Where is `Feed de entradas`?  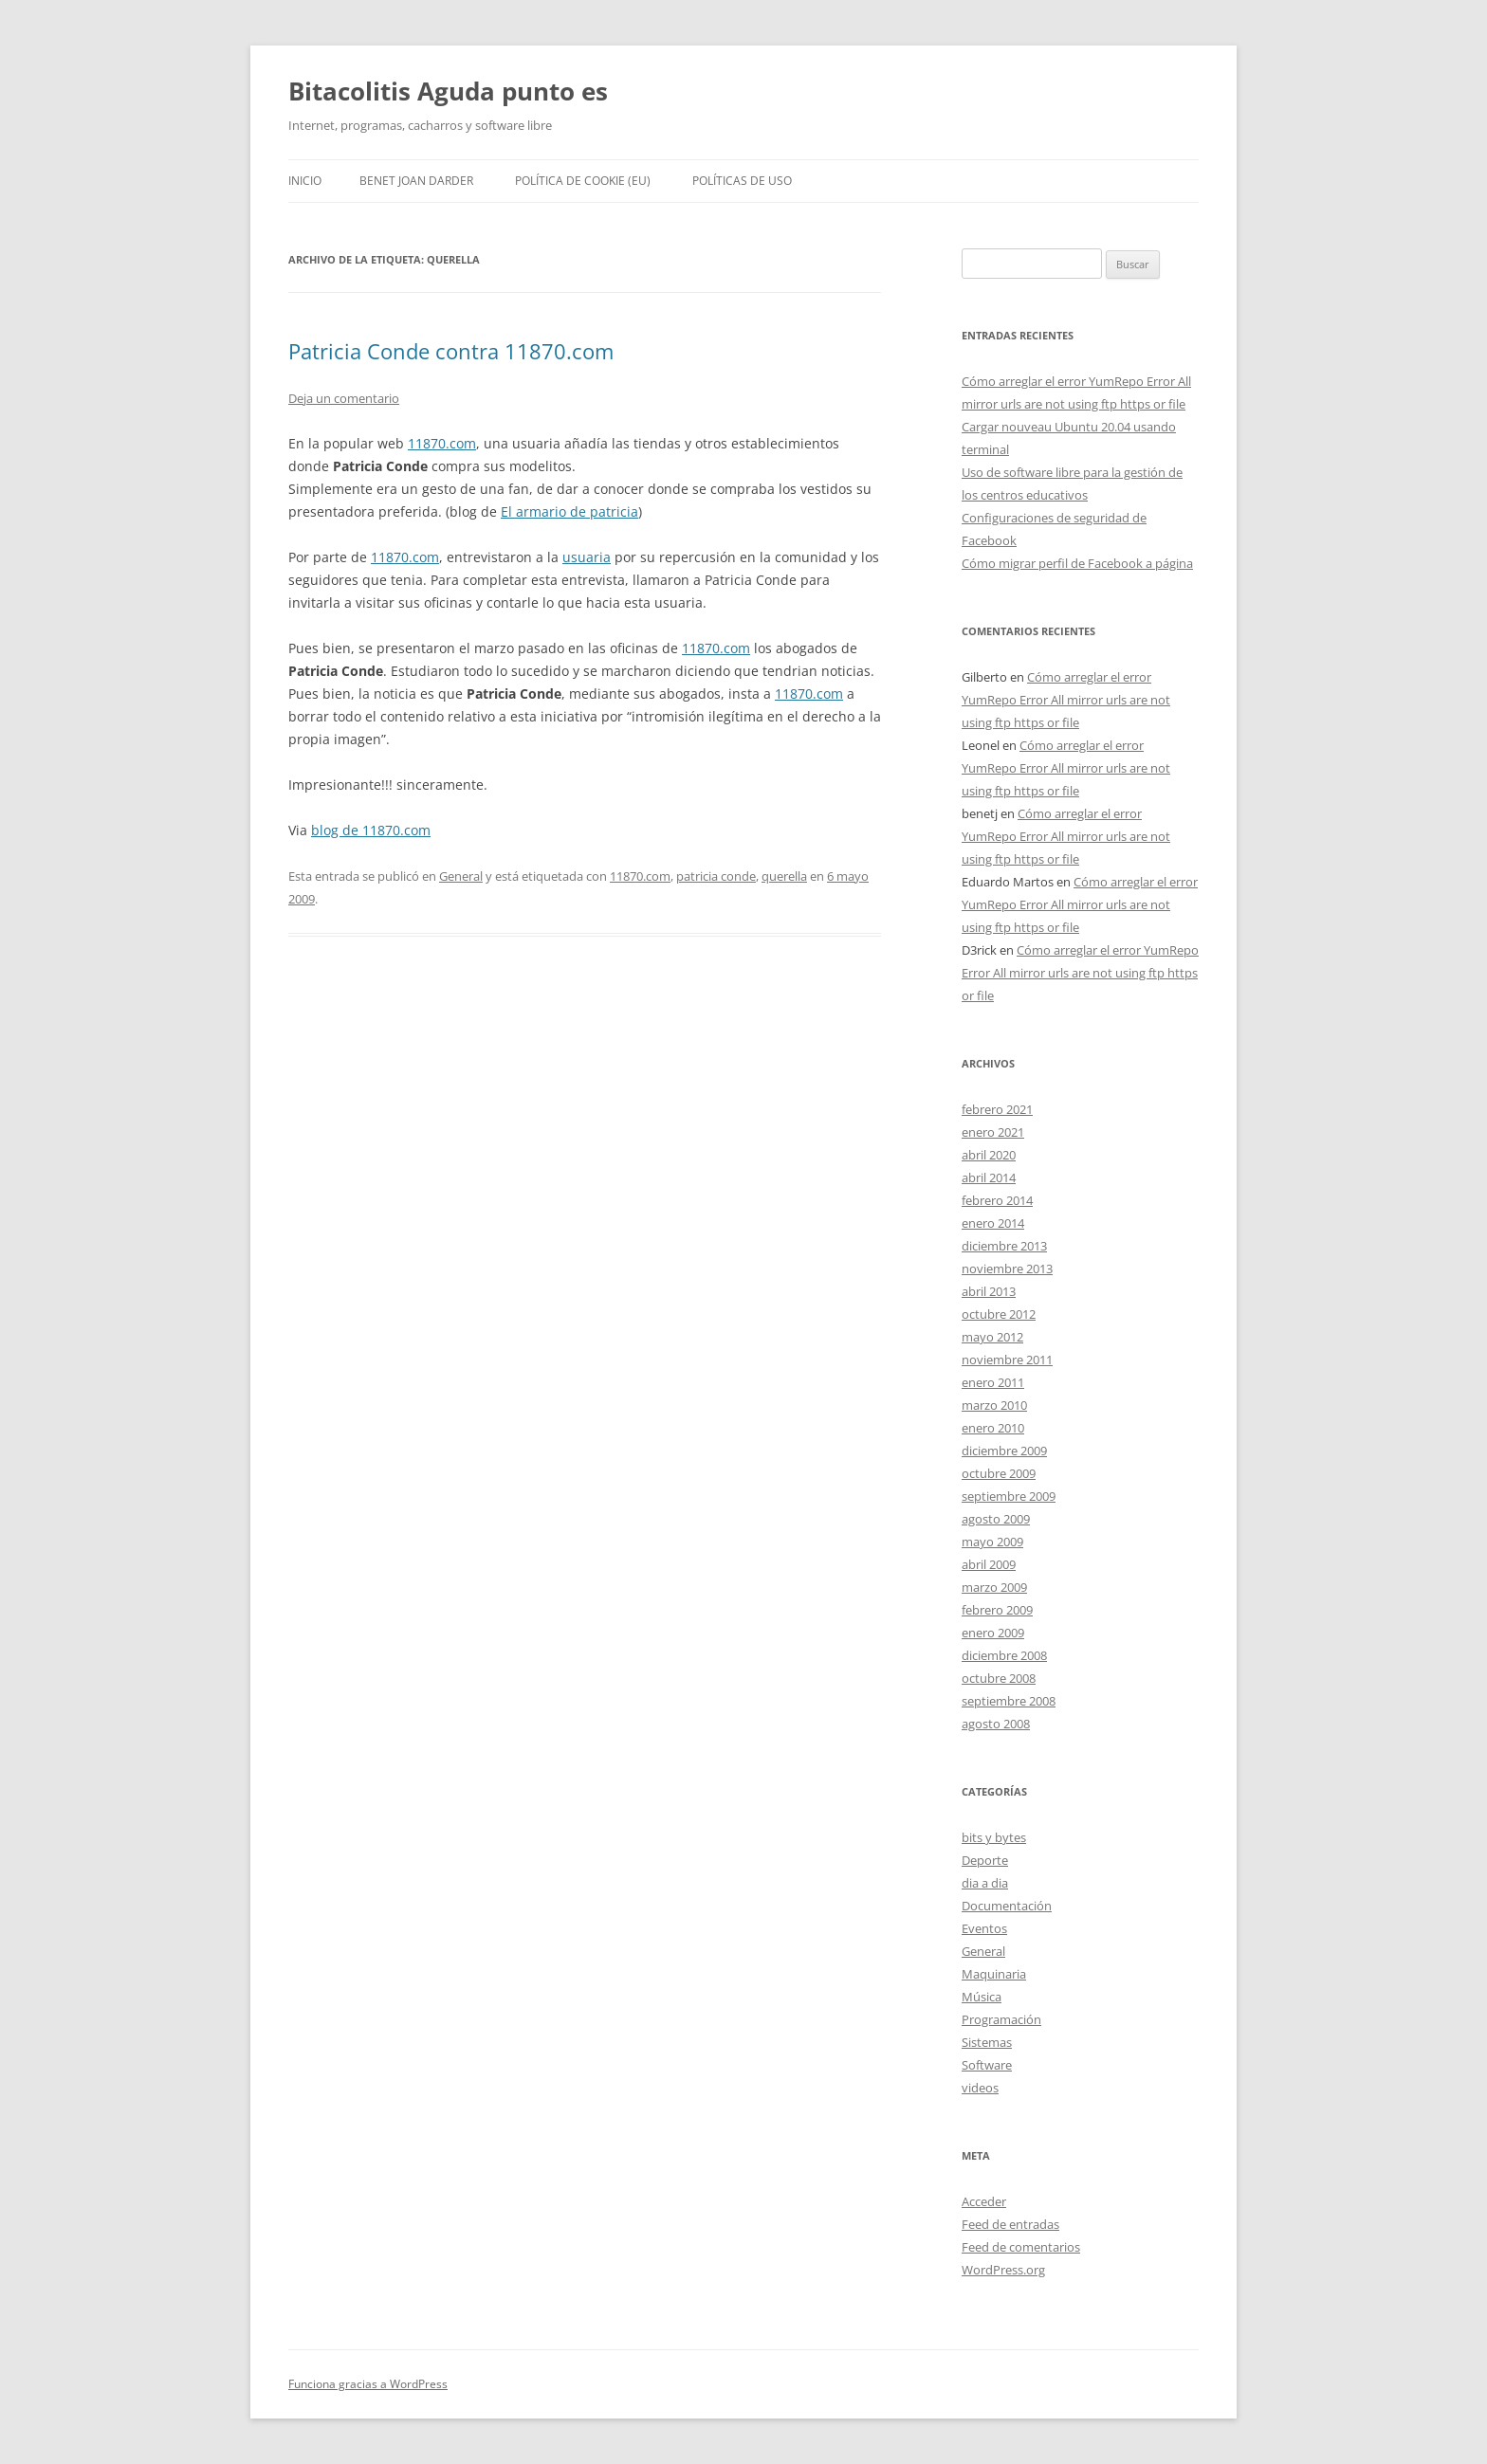
Feed de entradas is located at coordinates (1010, 2224).